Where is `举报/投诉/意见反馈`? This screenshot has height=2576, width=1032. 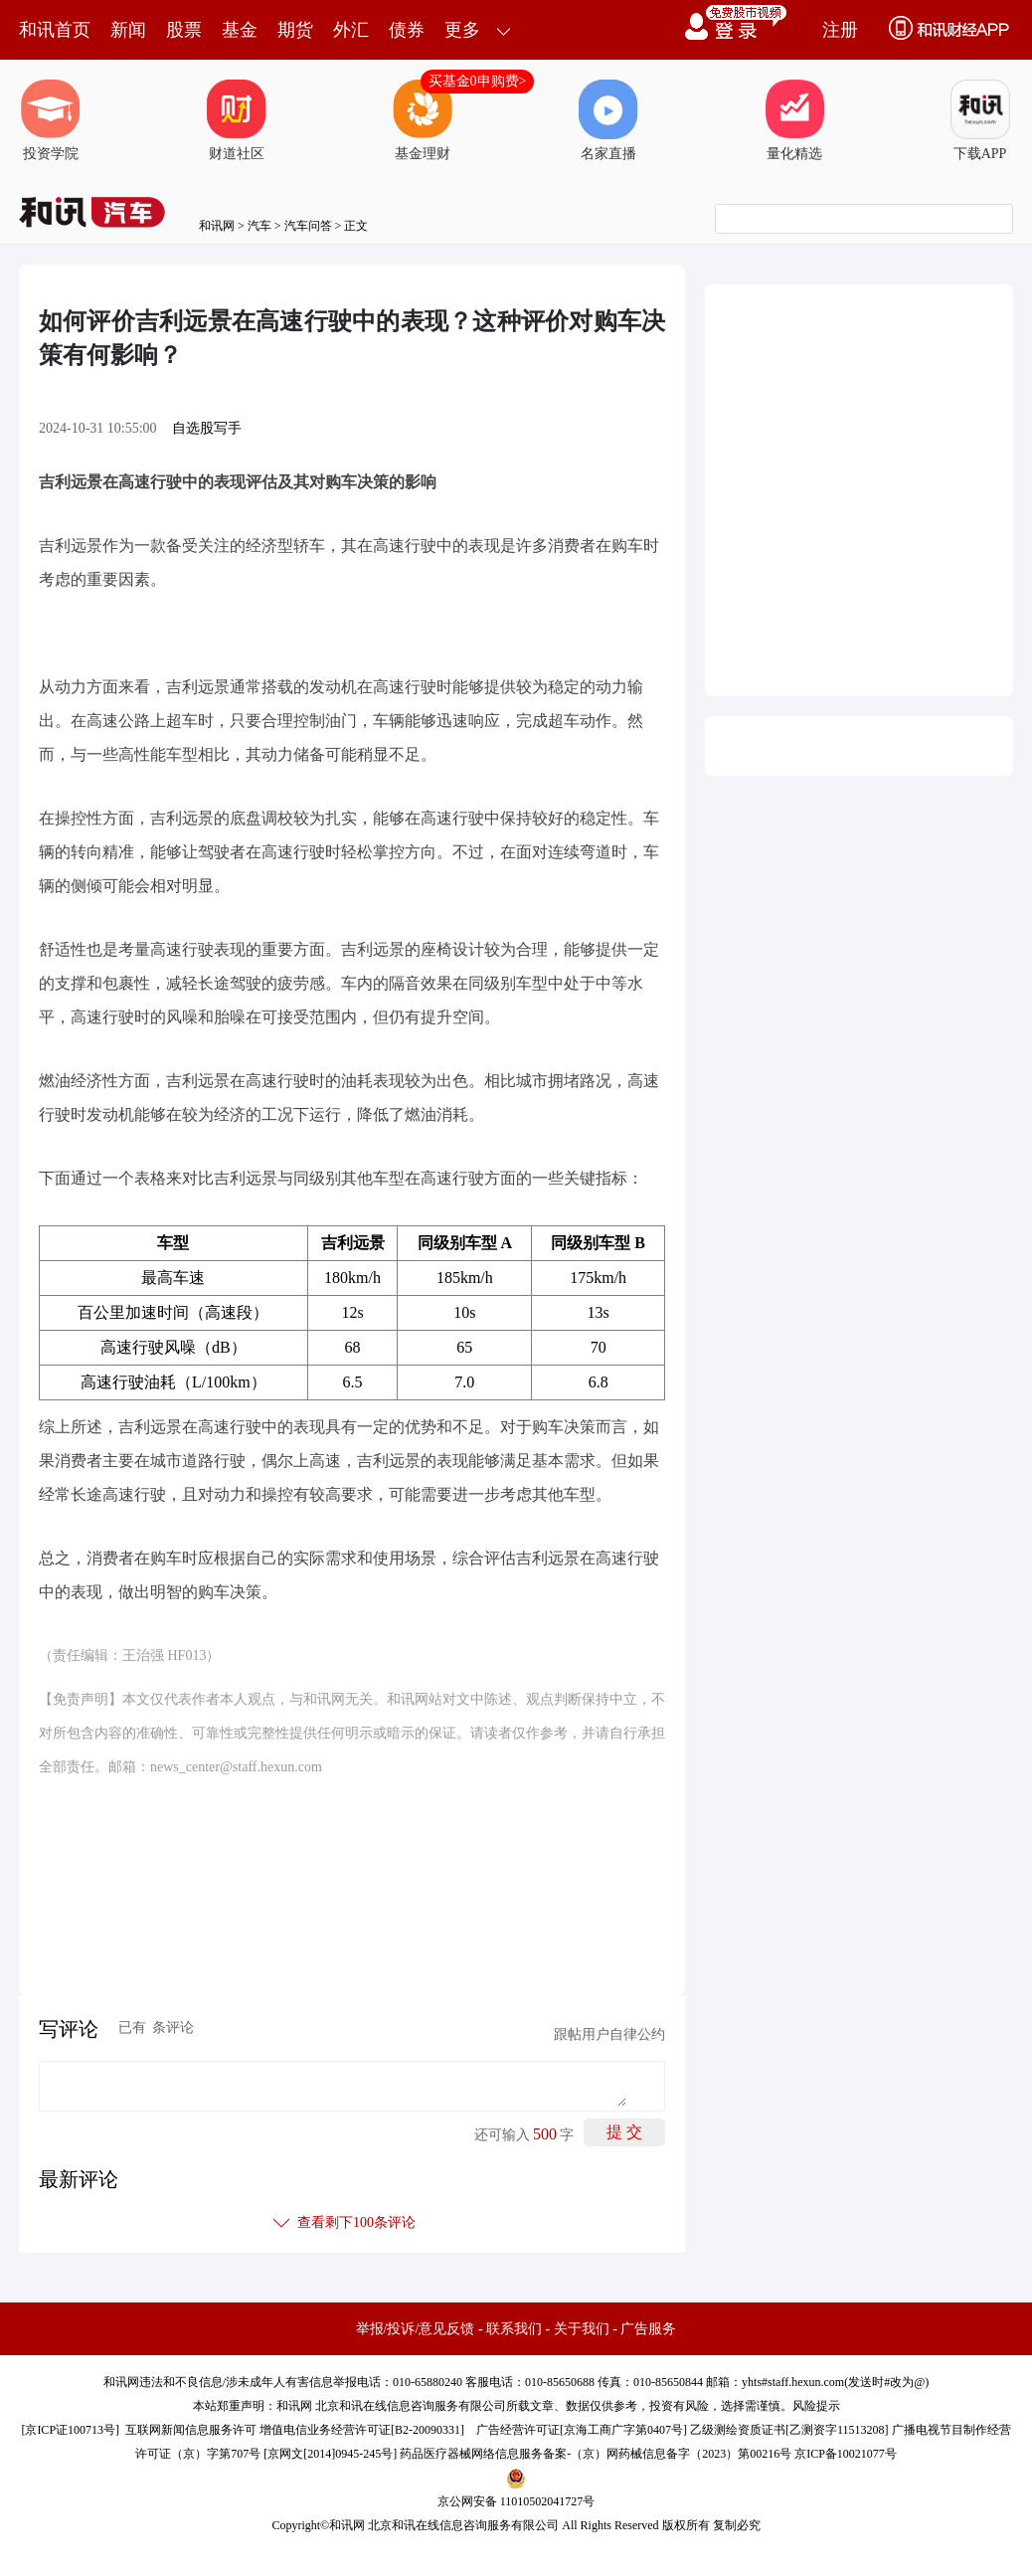 举报/投诉/意见反馈 is located at coordinates (415, 2328).